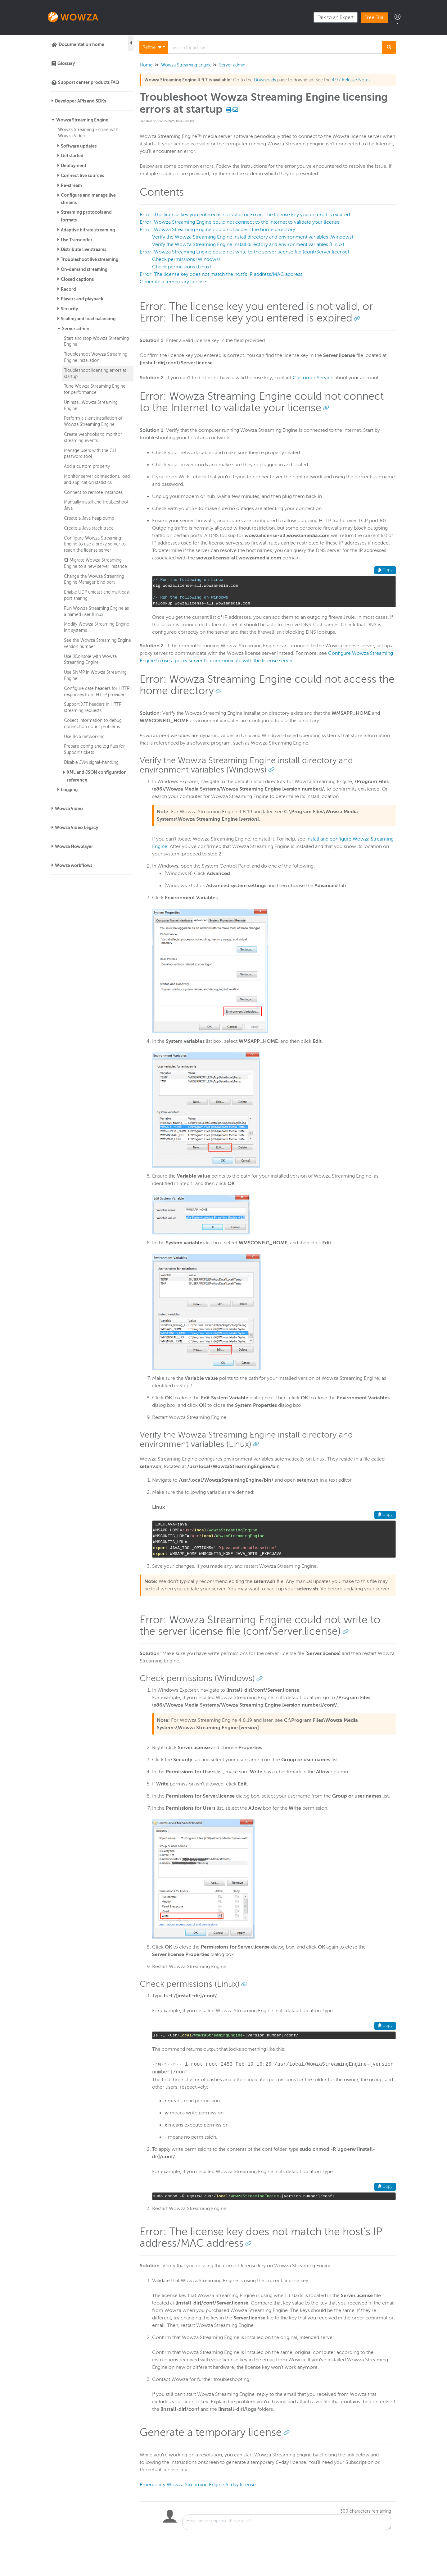  Describe the element at coordinates (385, 570) in the screenshot. I see `Copy` at that location.